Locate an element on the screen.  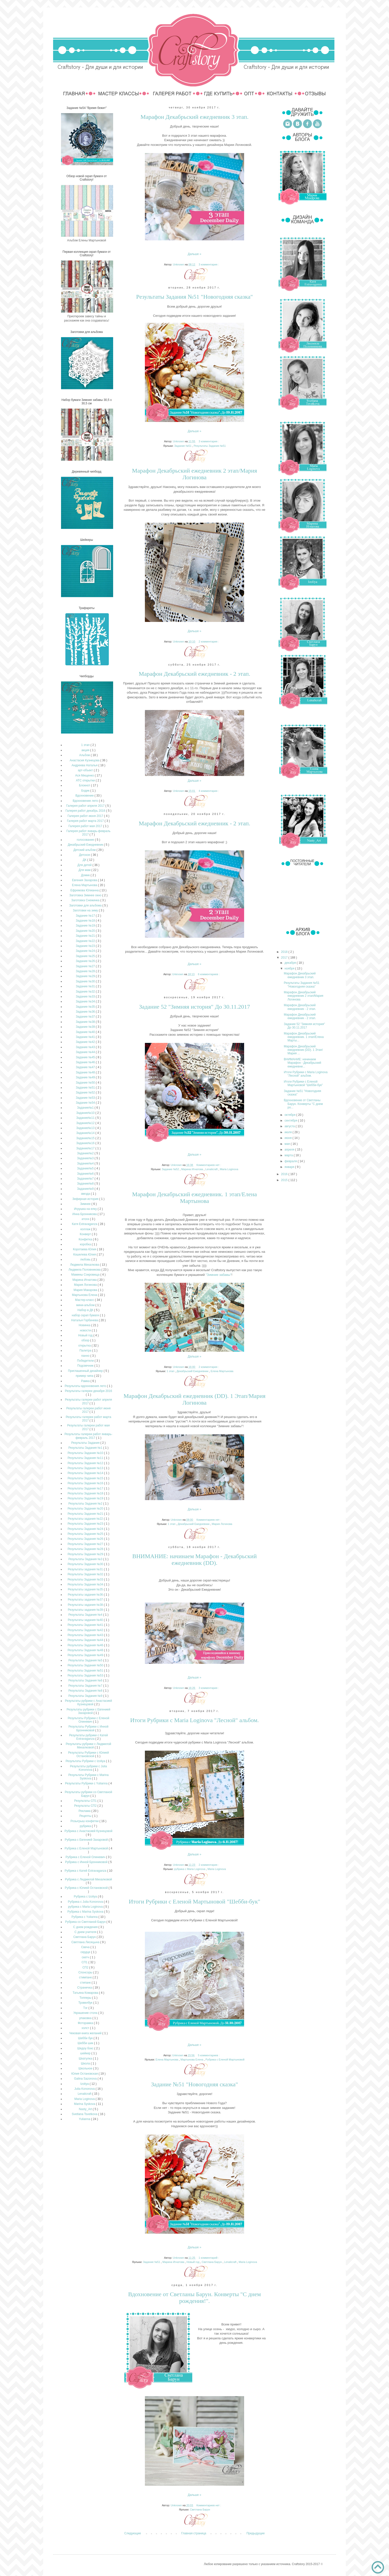
Галерея работ апреля 2017 is located at coordinates (85, 805).